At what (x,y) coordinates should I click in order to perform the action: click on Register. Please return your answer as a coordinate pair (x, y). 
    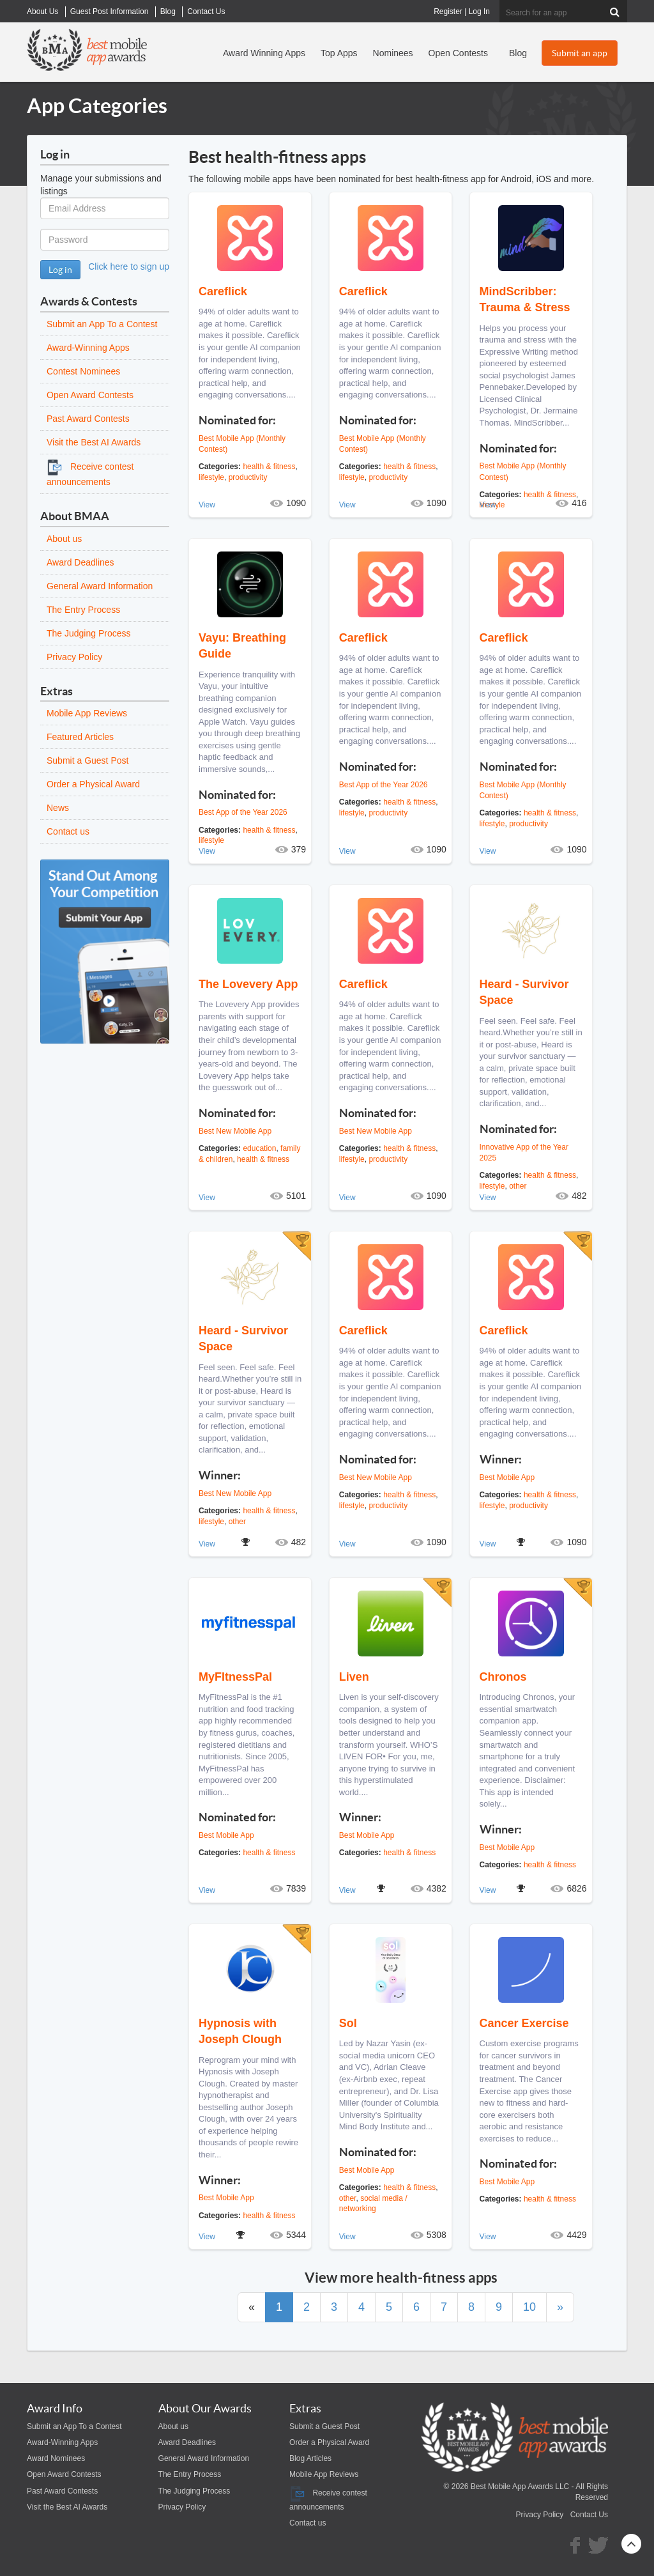
    Looking at the image, I should click on (448, 11).